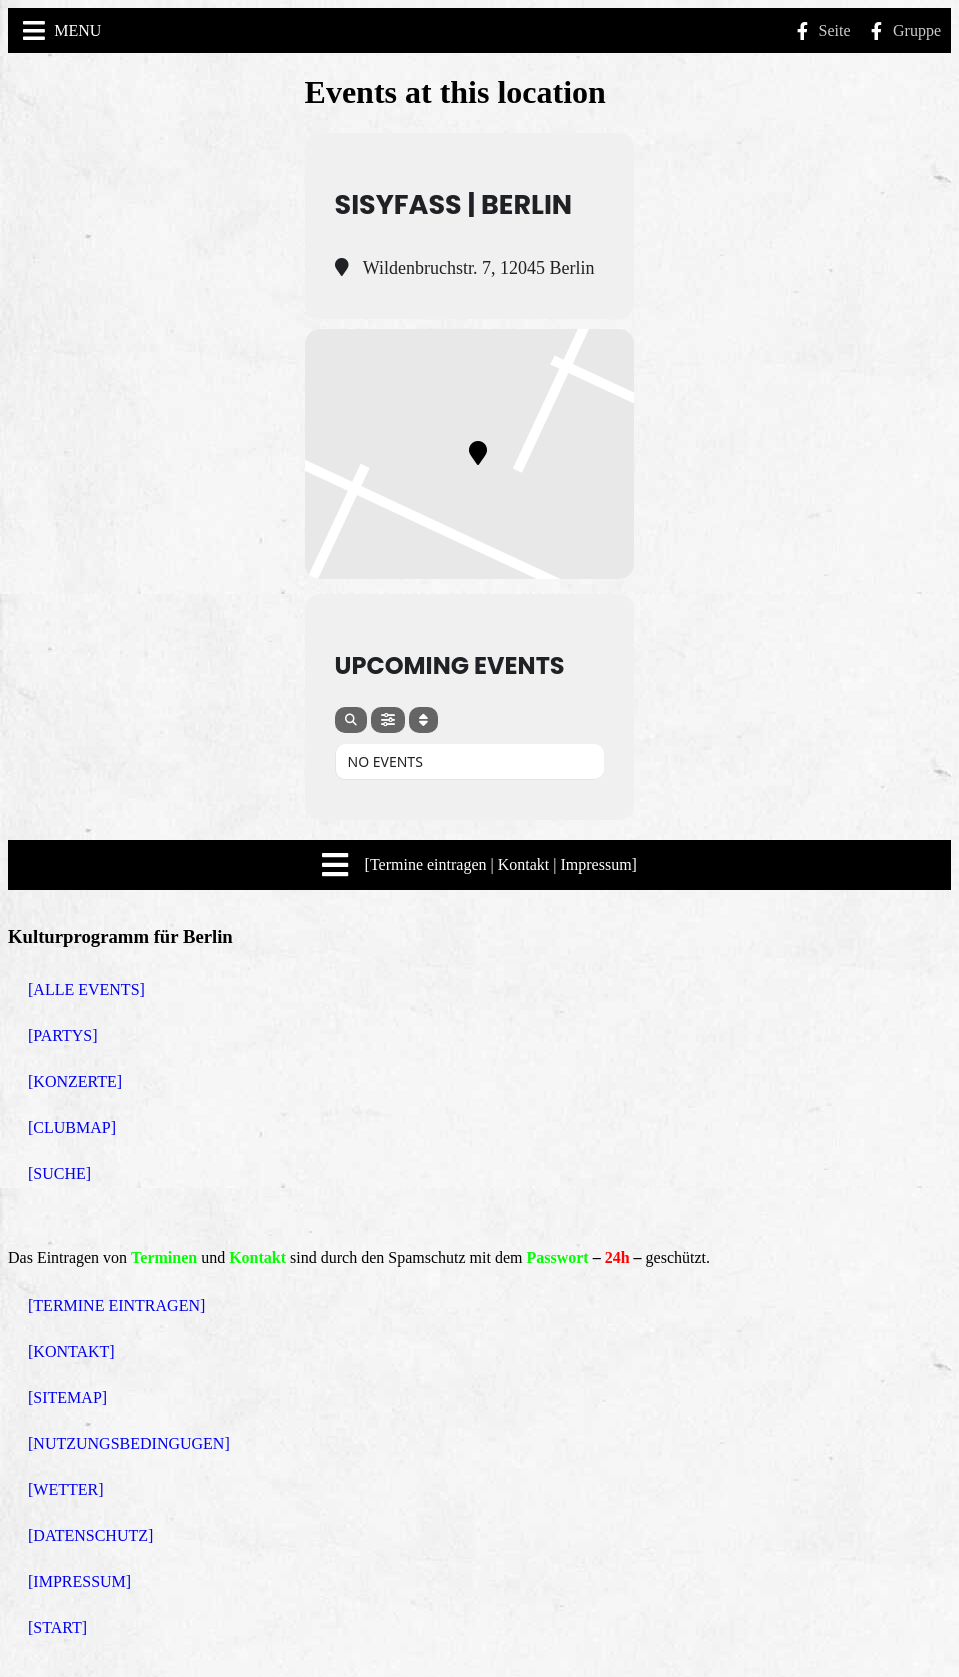 The image size is (959, 1677). I want to click on [SITEMAP], so click(67, 1397).